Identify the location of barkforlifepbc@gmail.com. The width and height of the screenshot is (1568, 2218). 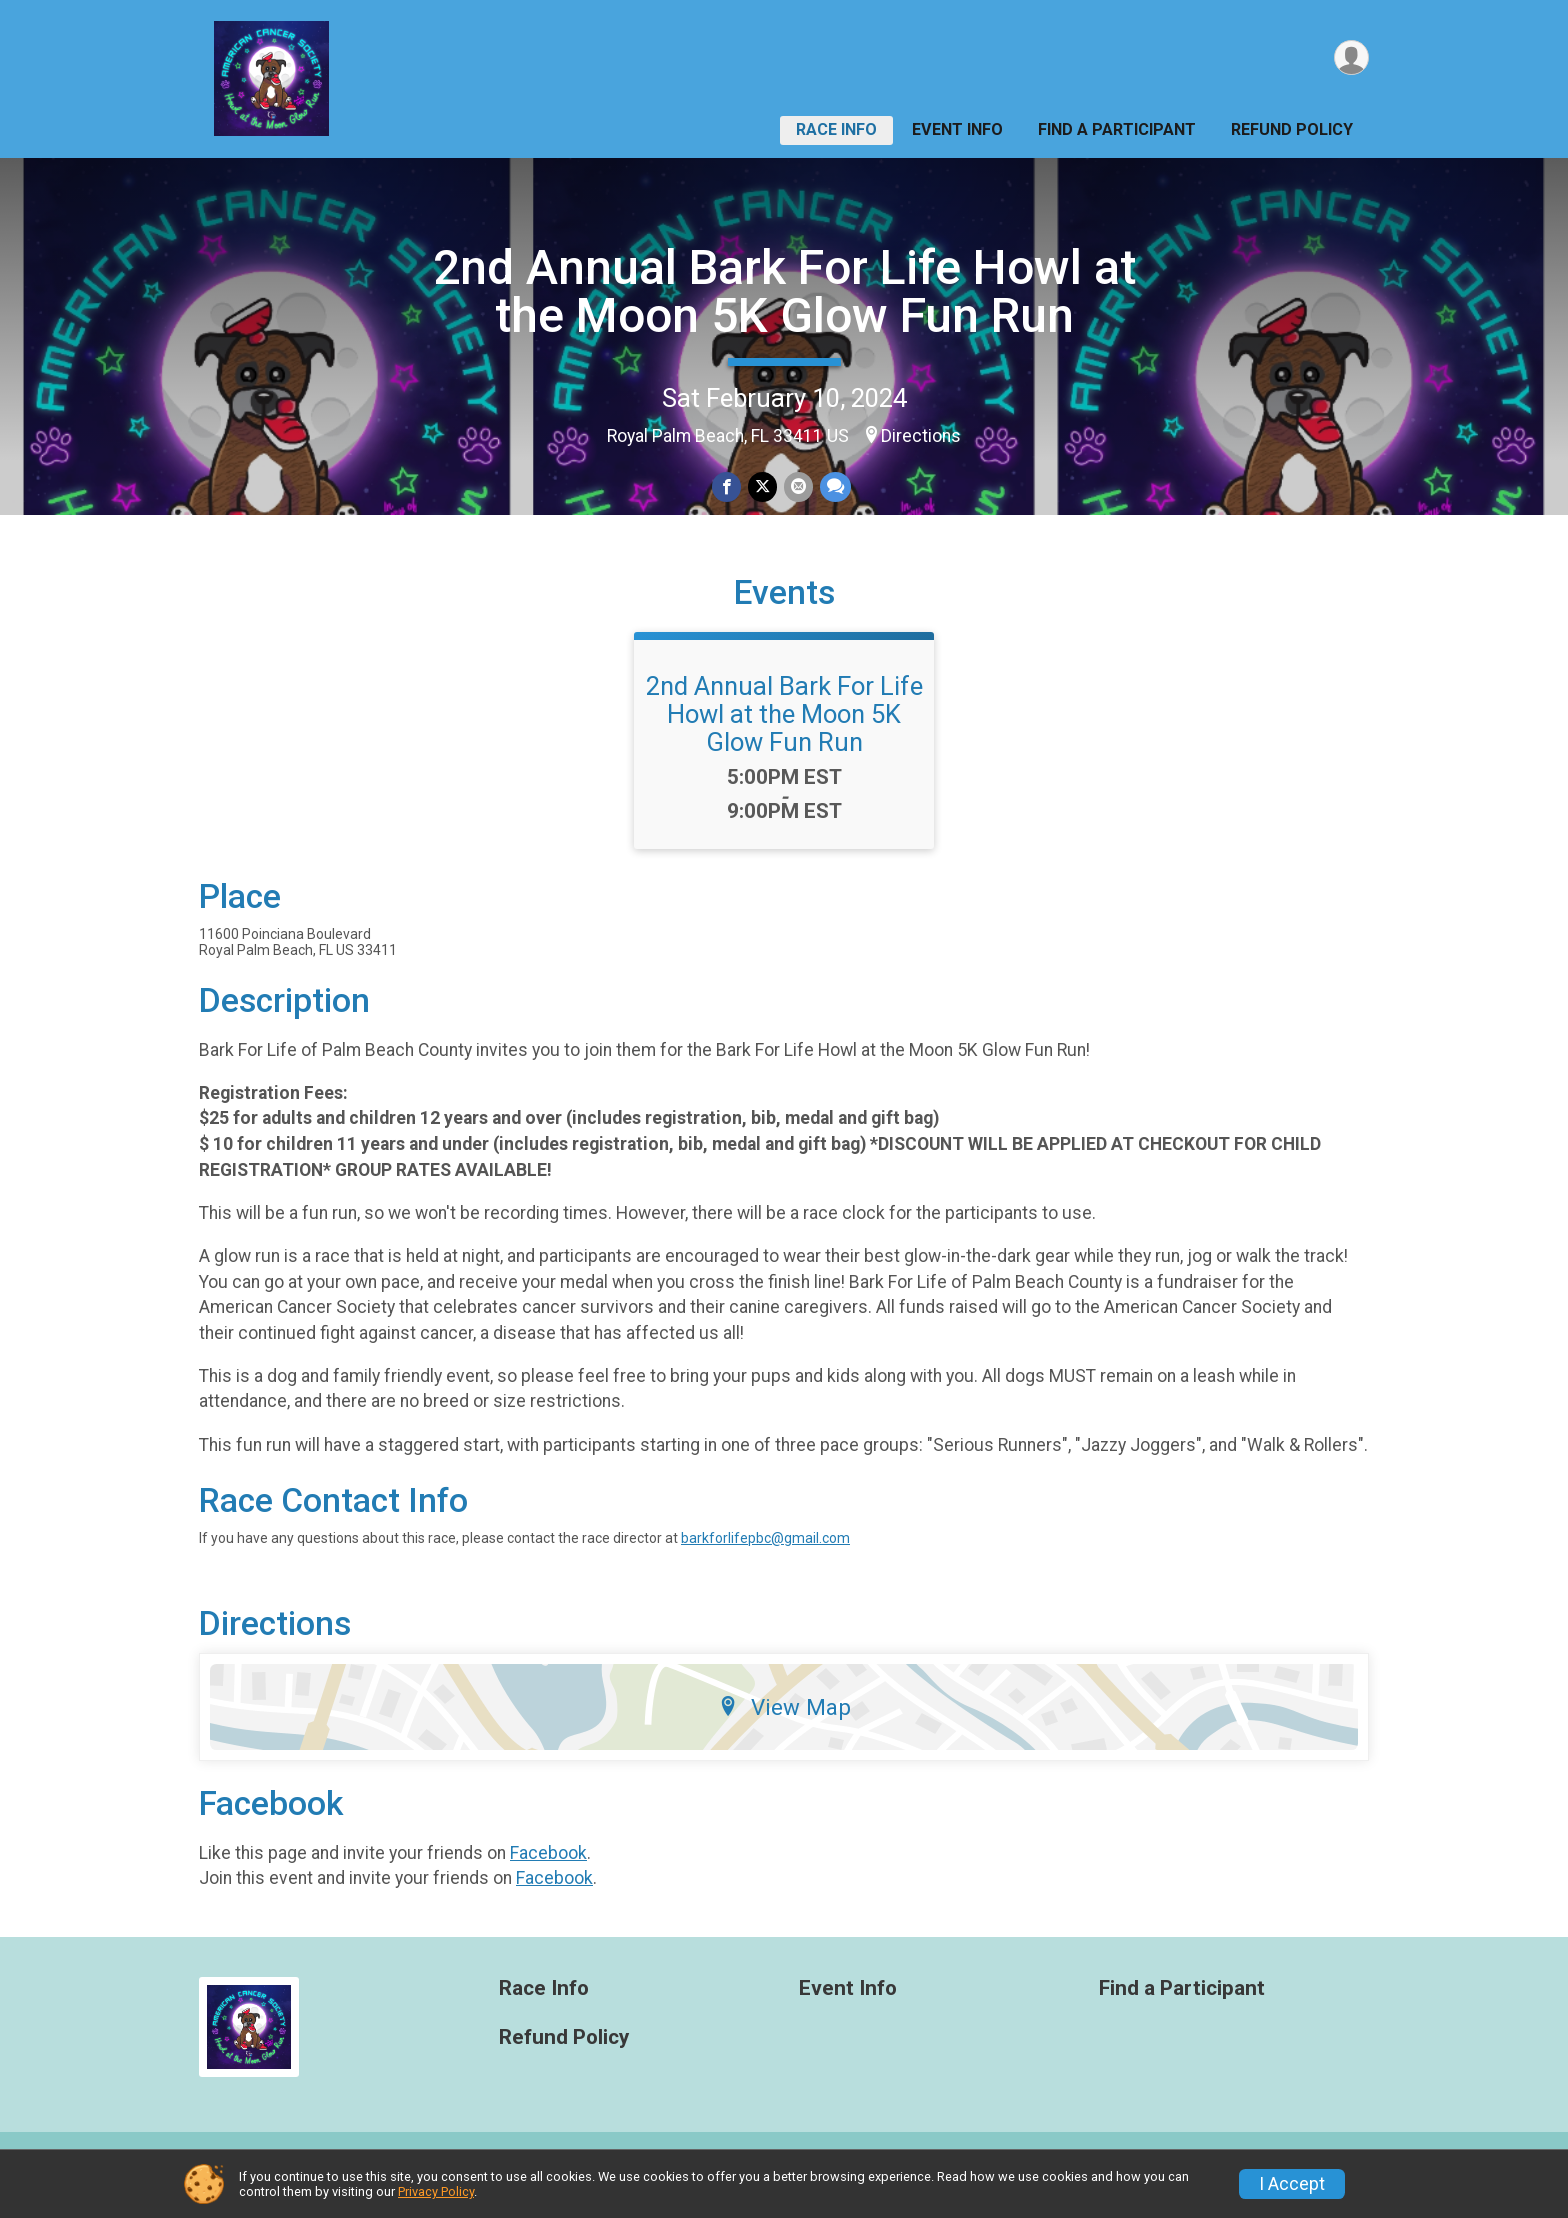
(765, 1562).